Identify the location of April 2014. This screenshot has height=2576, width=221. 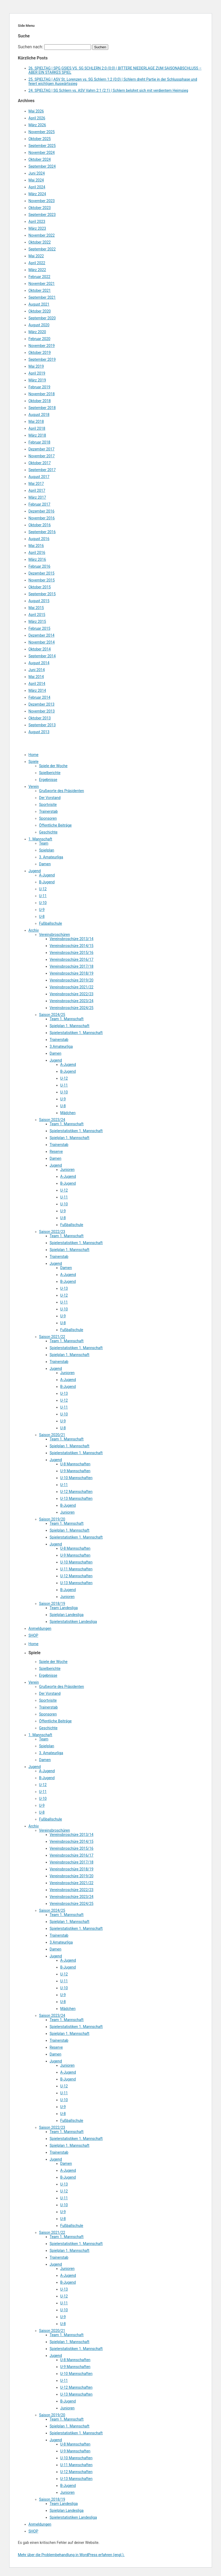
(37, 683).